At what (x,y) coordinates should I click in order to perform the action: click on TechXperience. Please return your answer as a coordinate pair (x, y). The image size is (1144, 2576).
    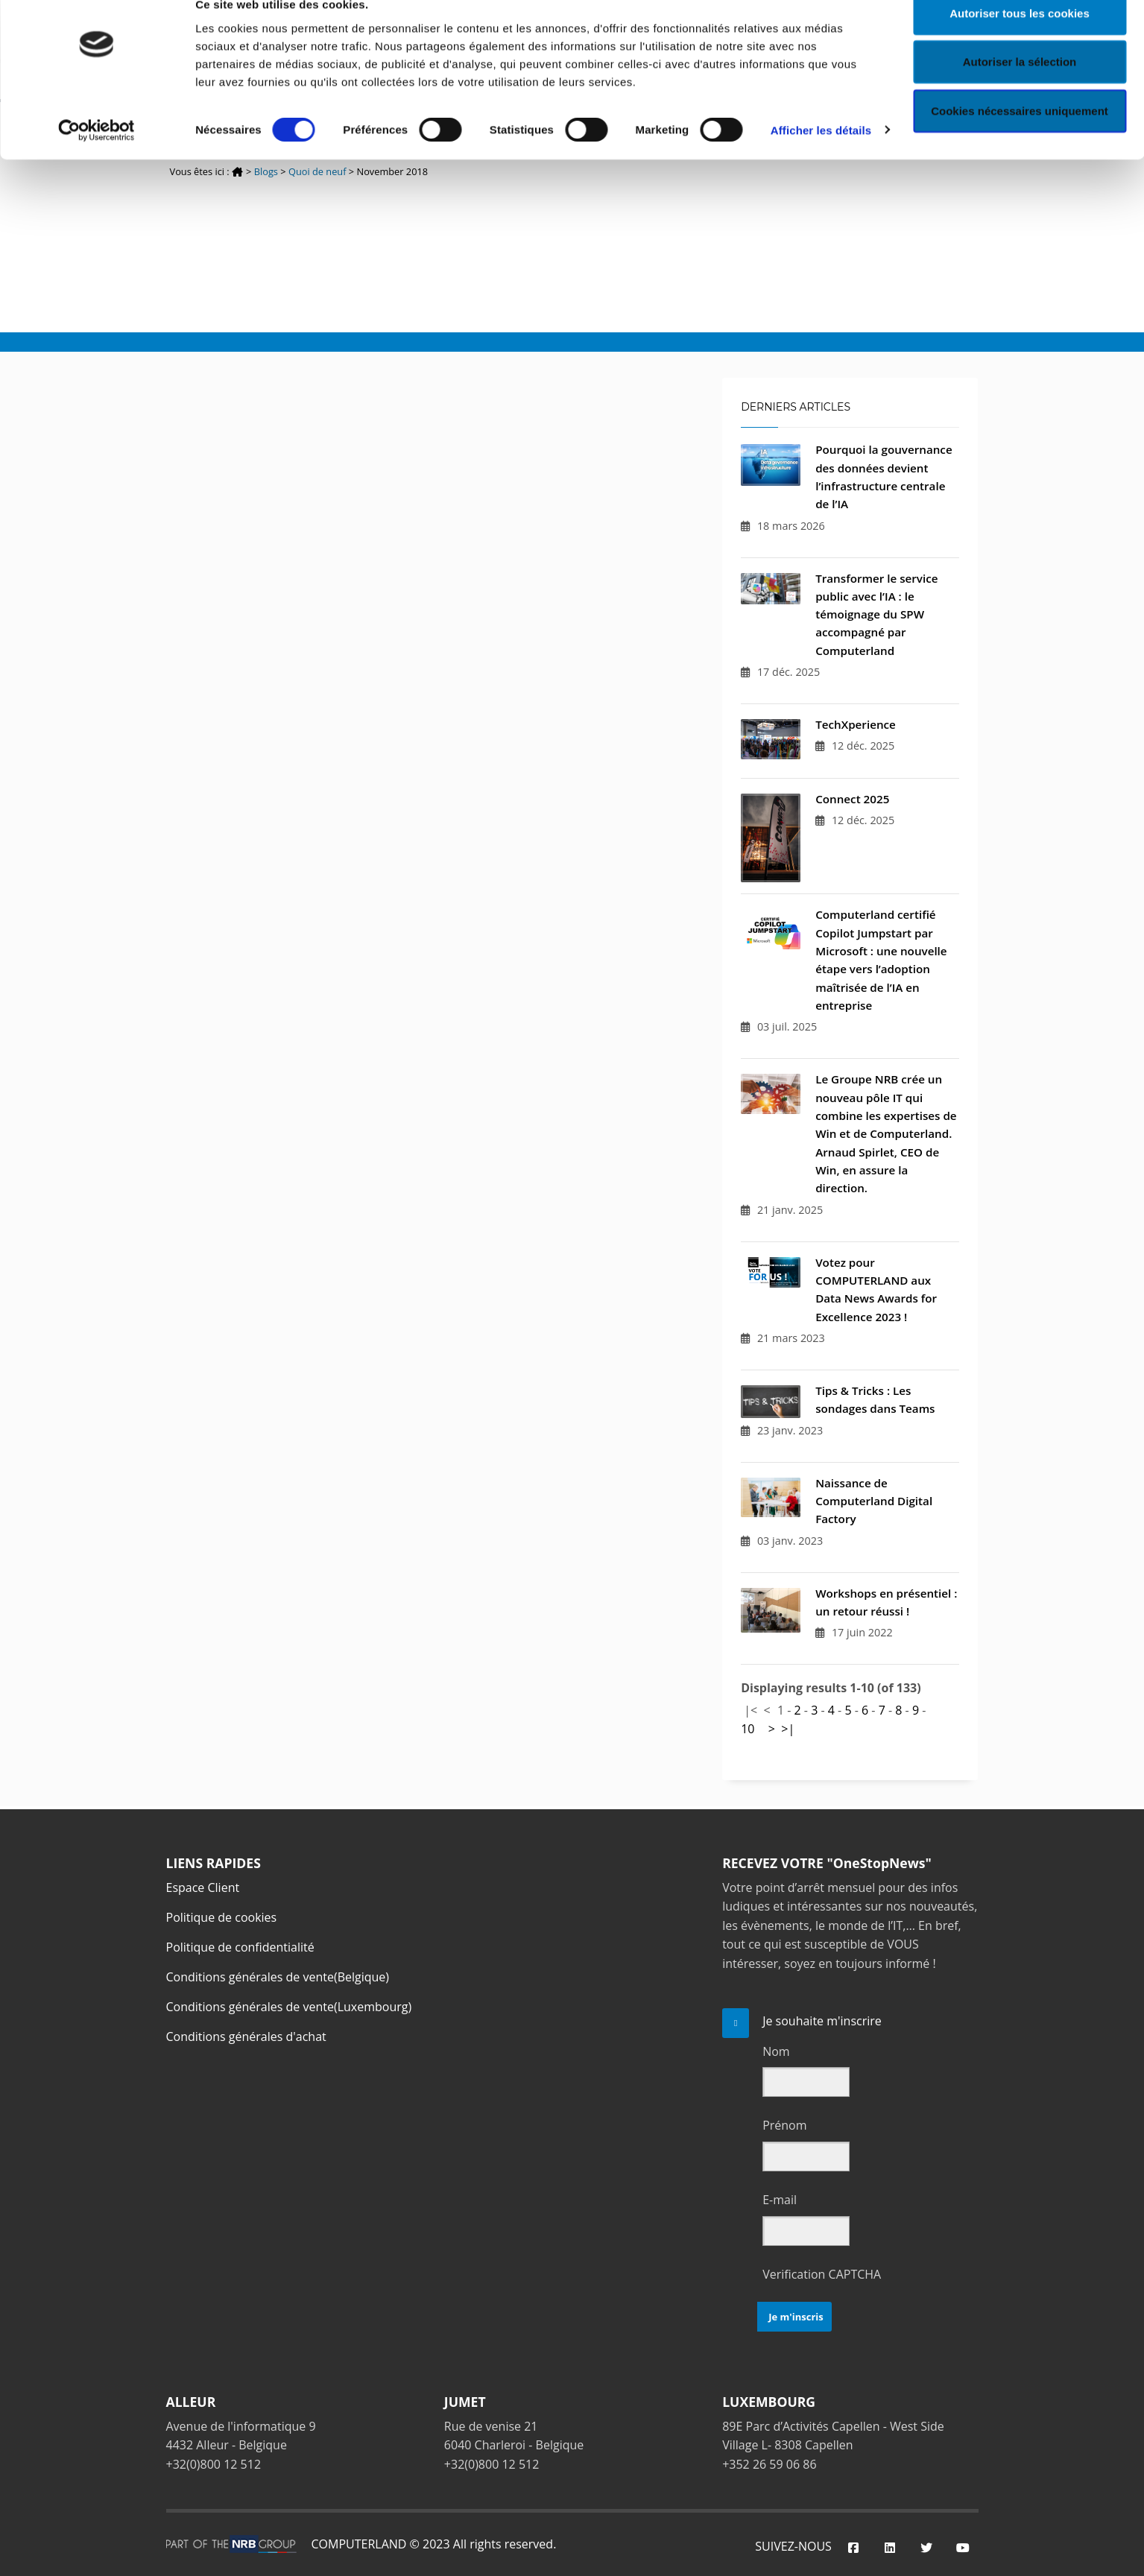
    Looking at the image, I should click on (855, 724).